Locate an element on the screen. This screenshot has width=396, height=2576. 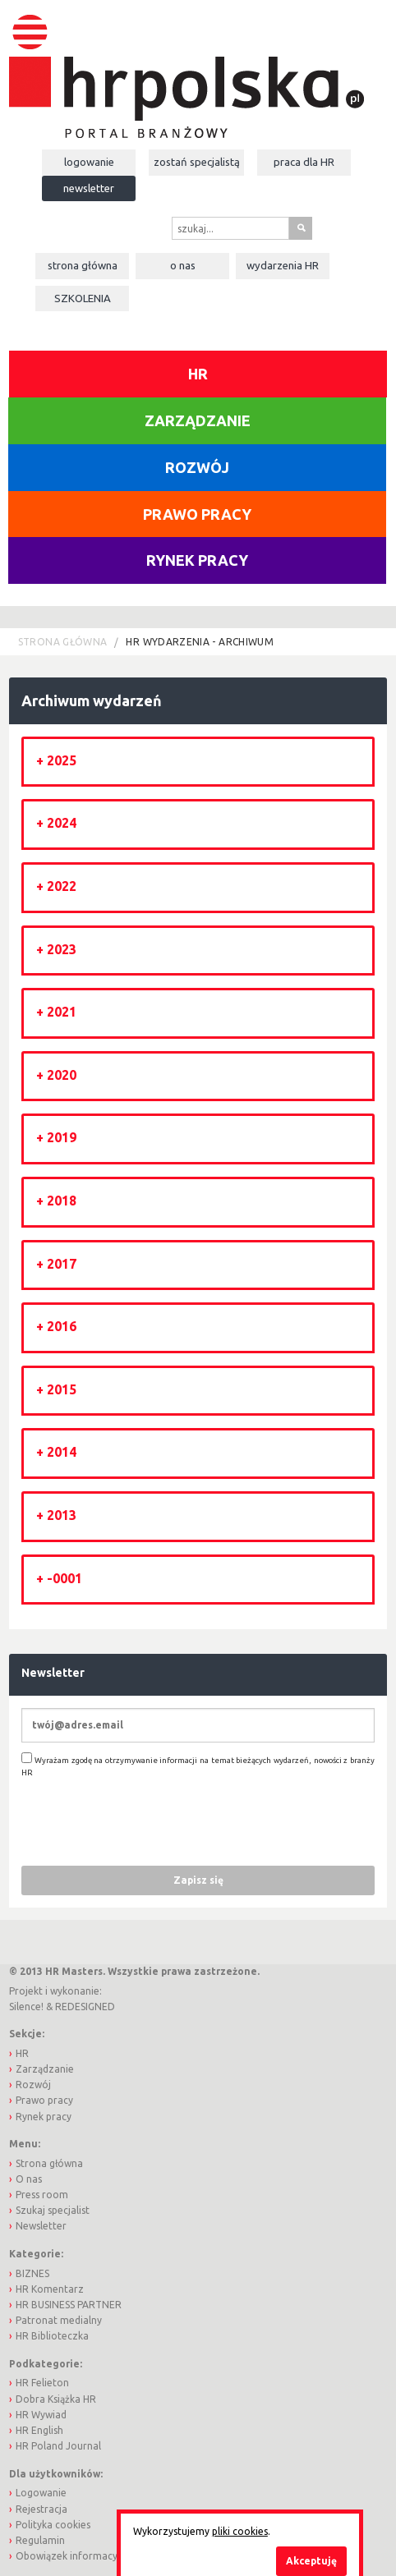
Akceptuję is located at coordinates (311, 2560).